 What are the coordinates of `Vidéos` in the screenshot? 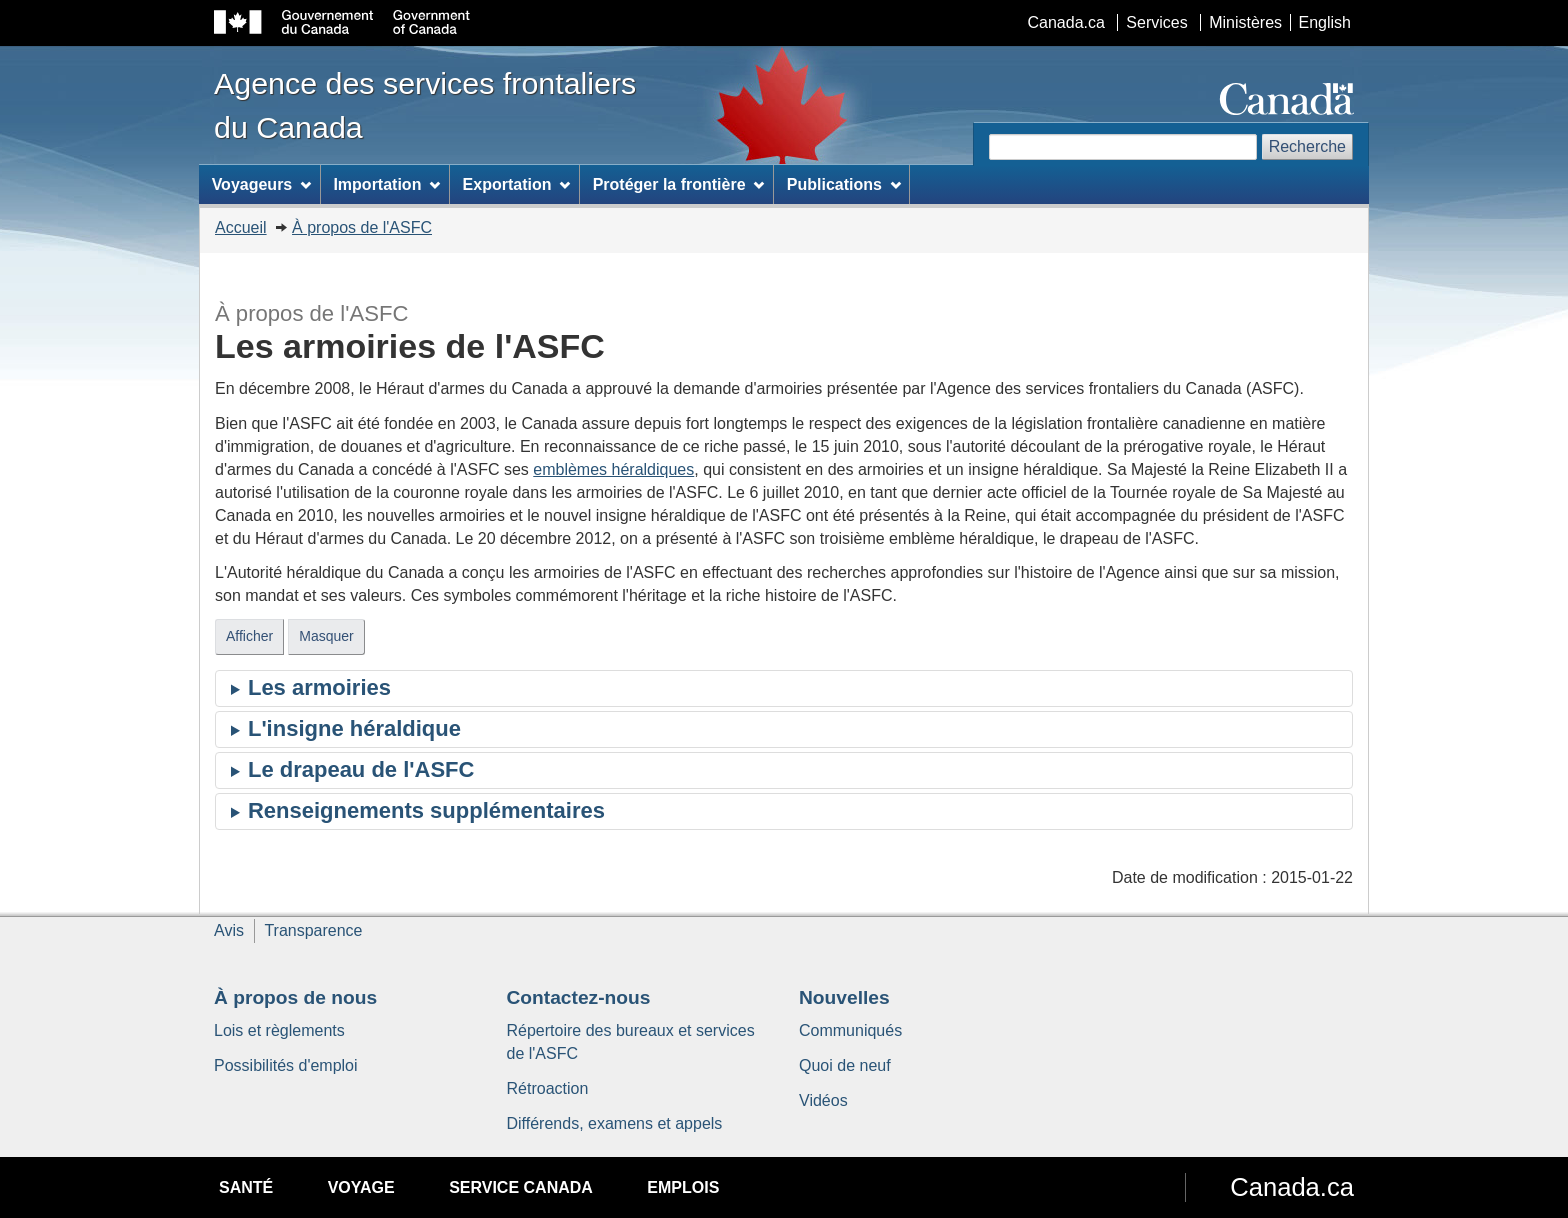 It's located at (823, 1100).